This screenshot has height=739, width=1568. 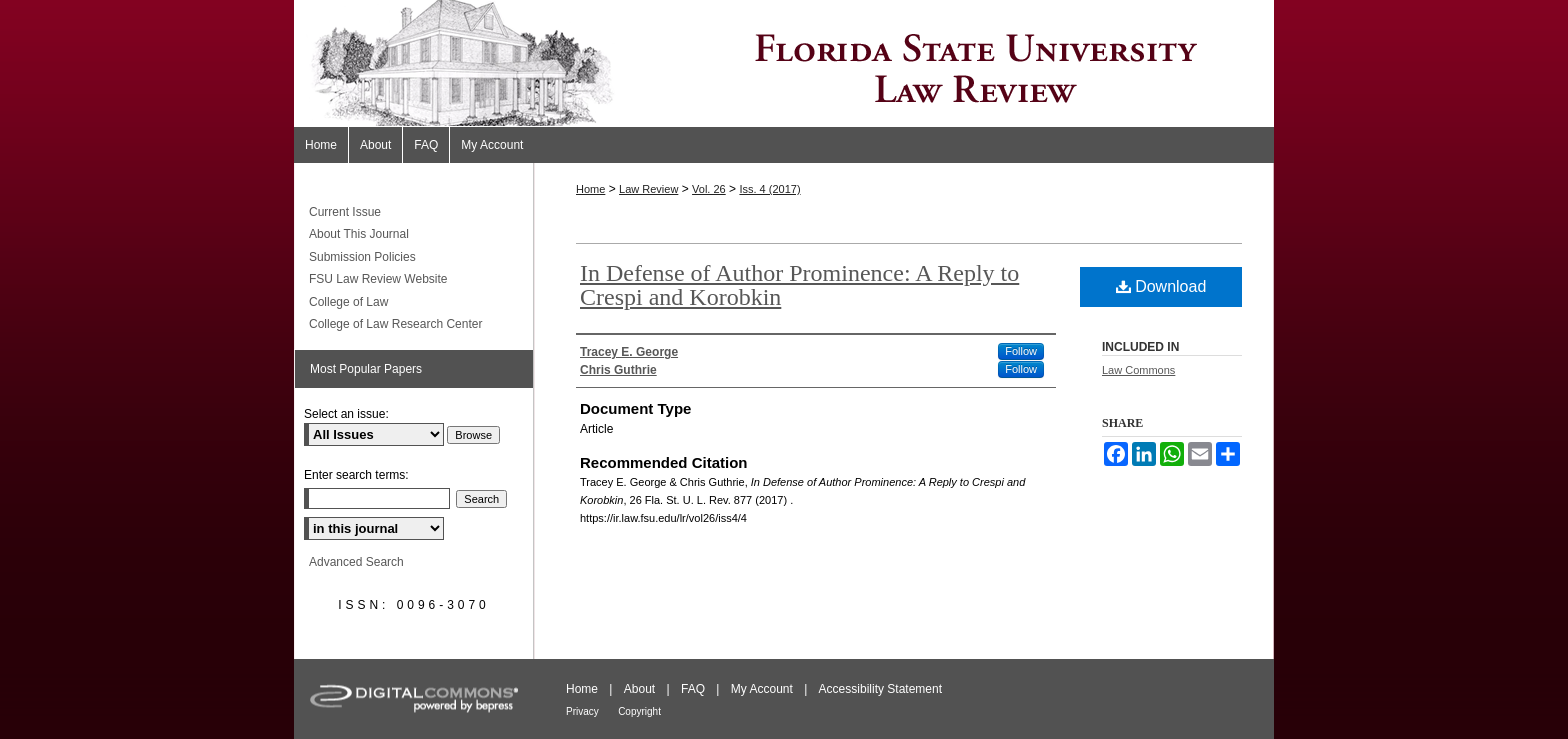 What do you see at coordinates (362, 257) in the screenshot?
I see `Submission Policies` at bounding box center [362, 257].